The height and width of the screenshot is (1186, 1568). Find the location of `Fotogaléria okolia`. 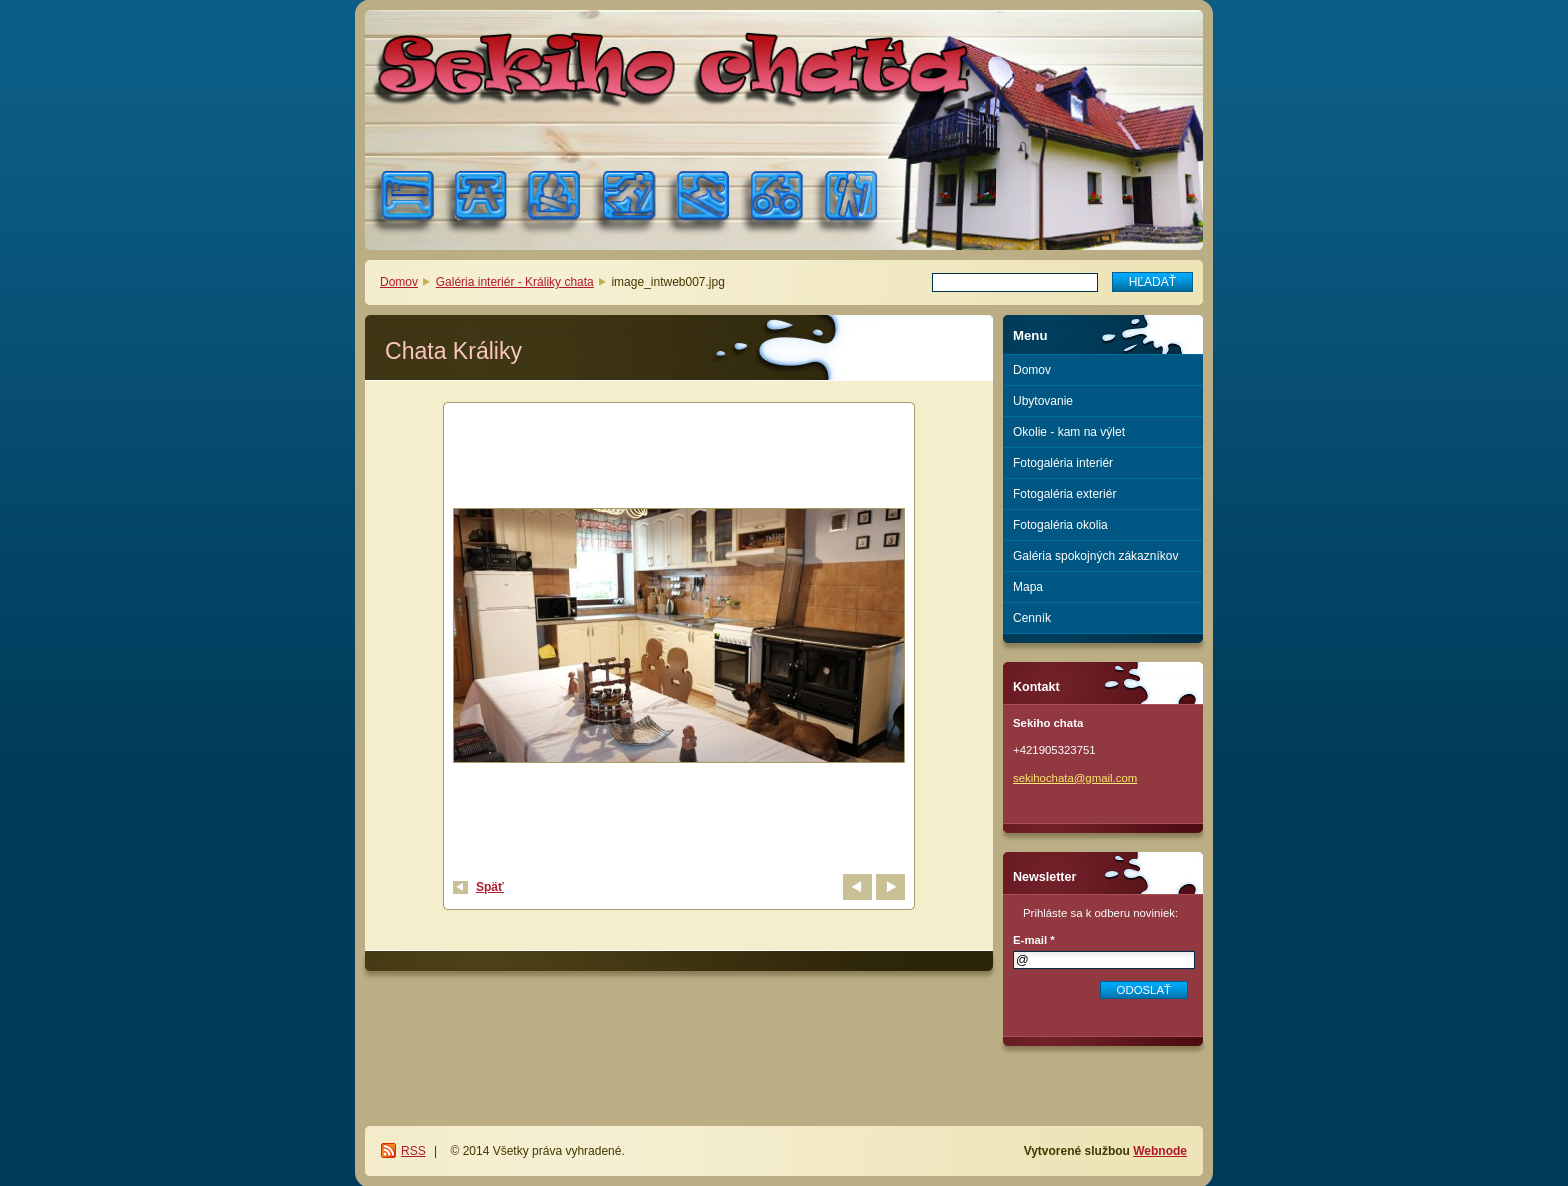

Fotogaléria okolia is located at coordinates (1060, 525).